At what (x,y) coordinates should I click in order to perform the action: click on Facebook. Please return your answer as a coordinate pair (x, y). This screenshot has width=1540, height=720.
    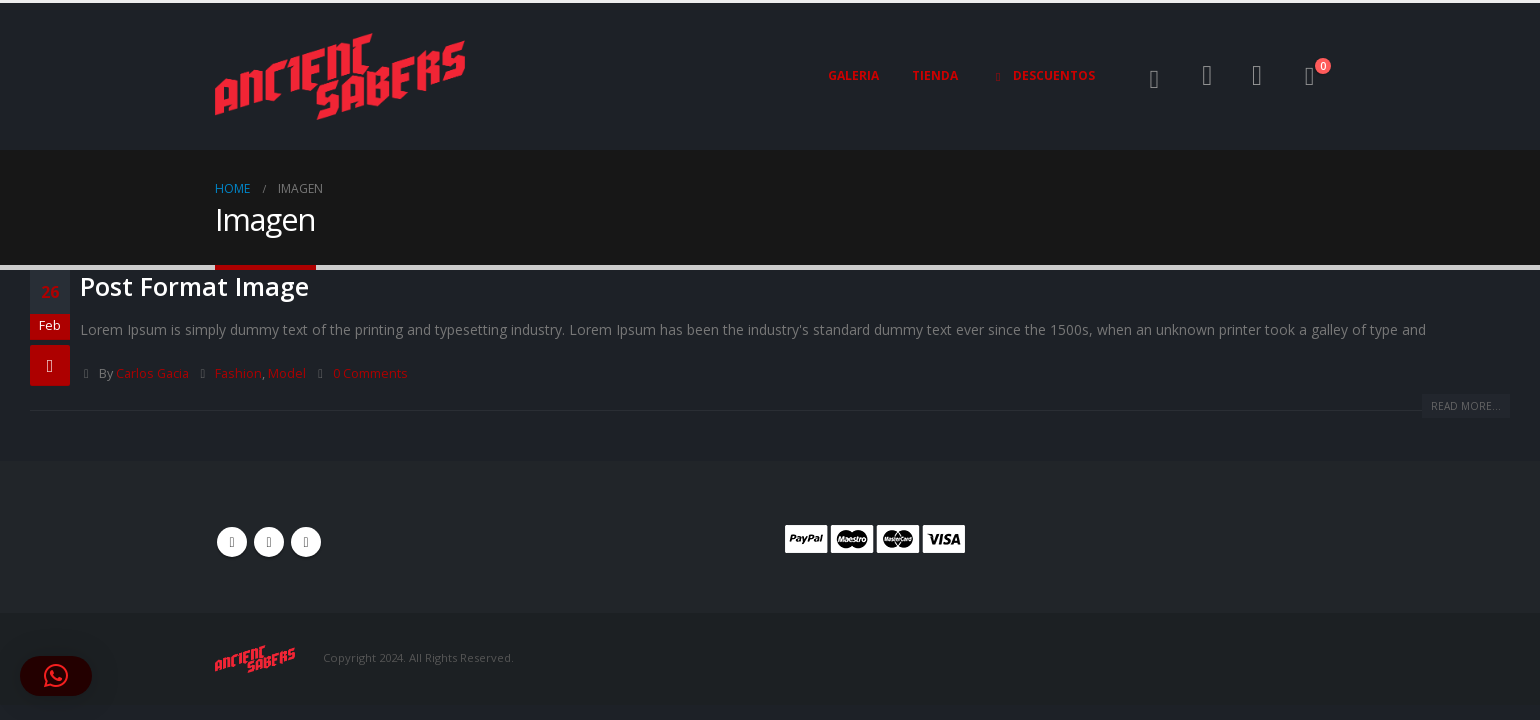
    Looking at the image, I should click on (232, 542).